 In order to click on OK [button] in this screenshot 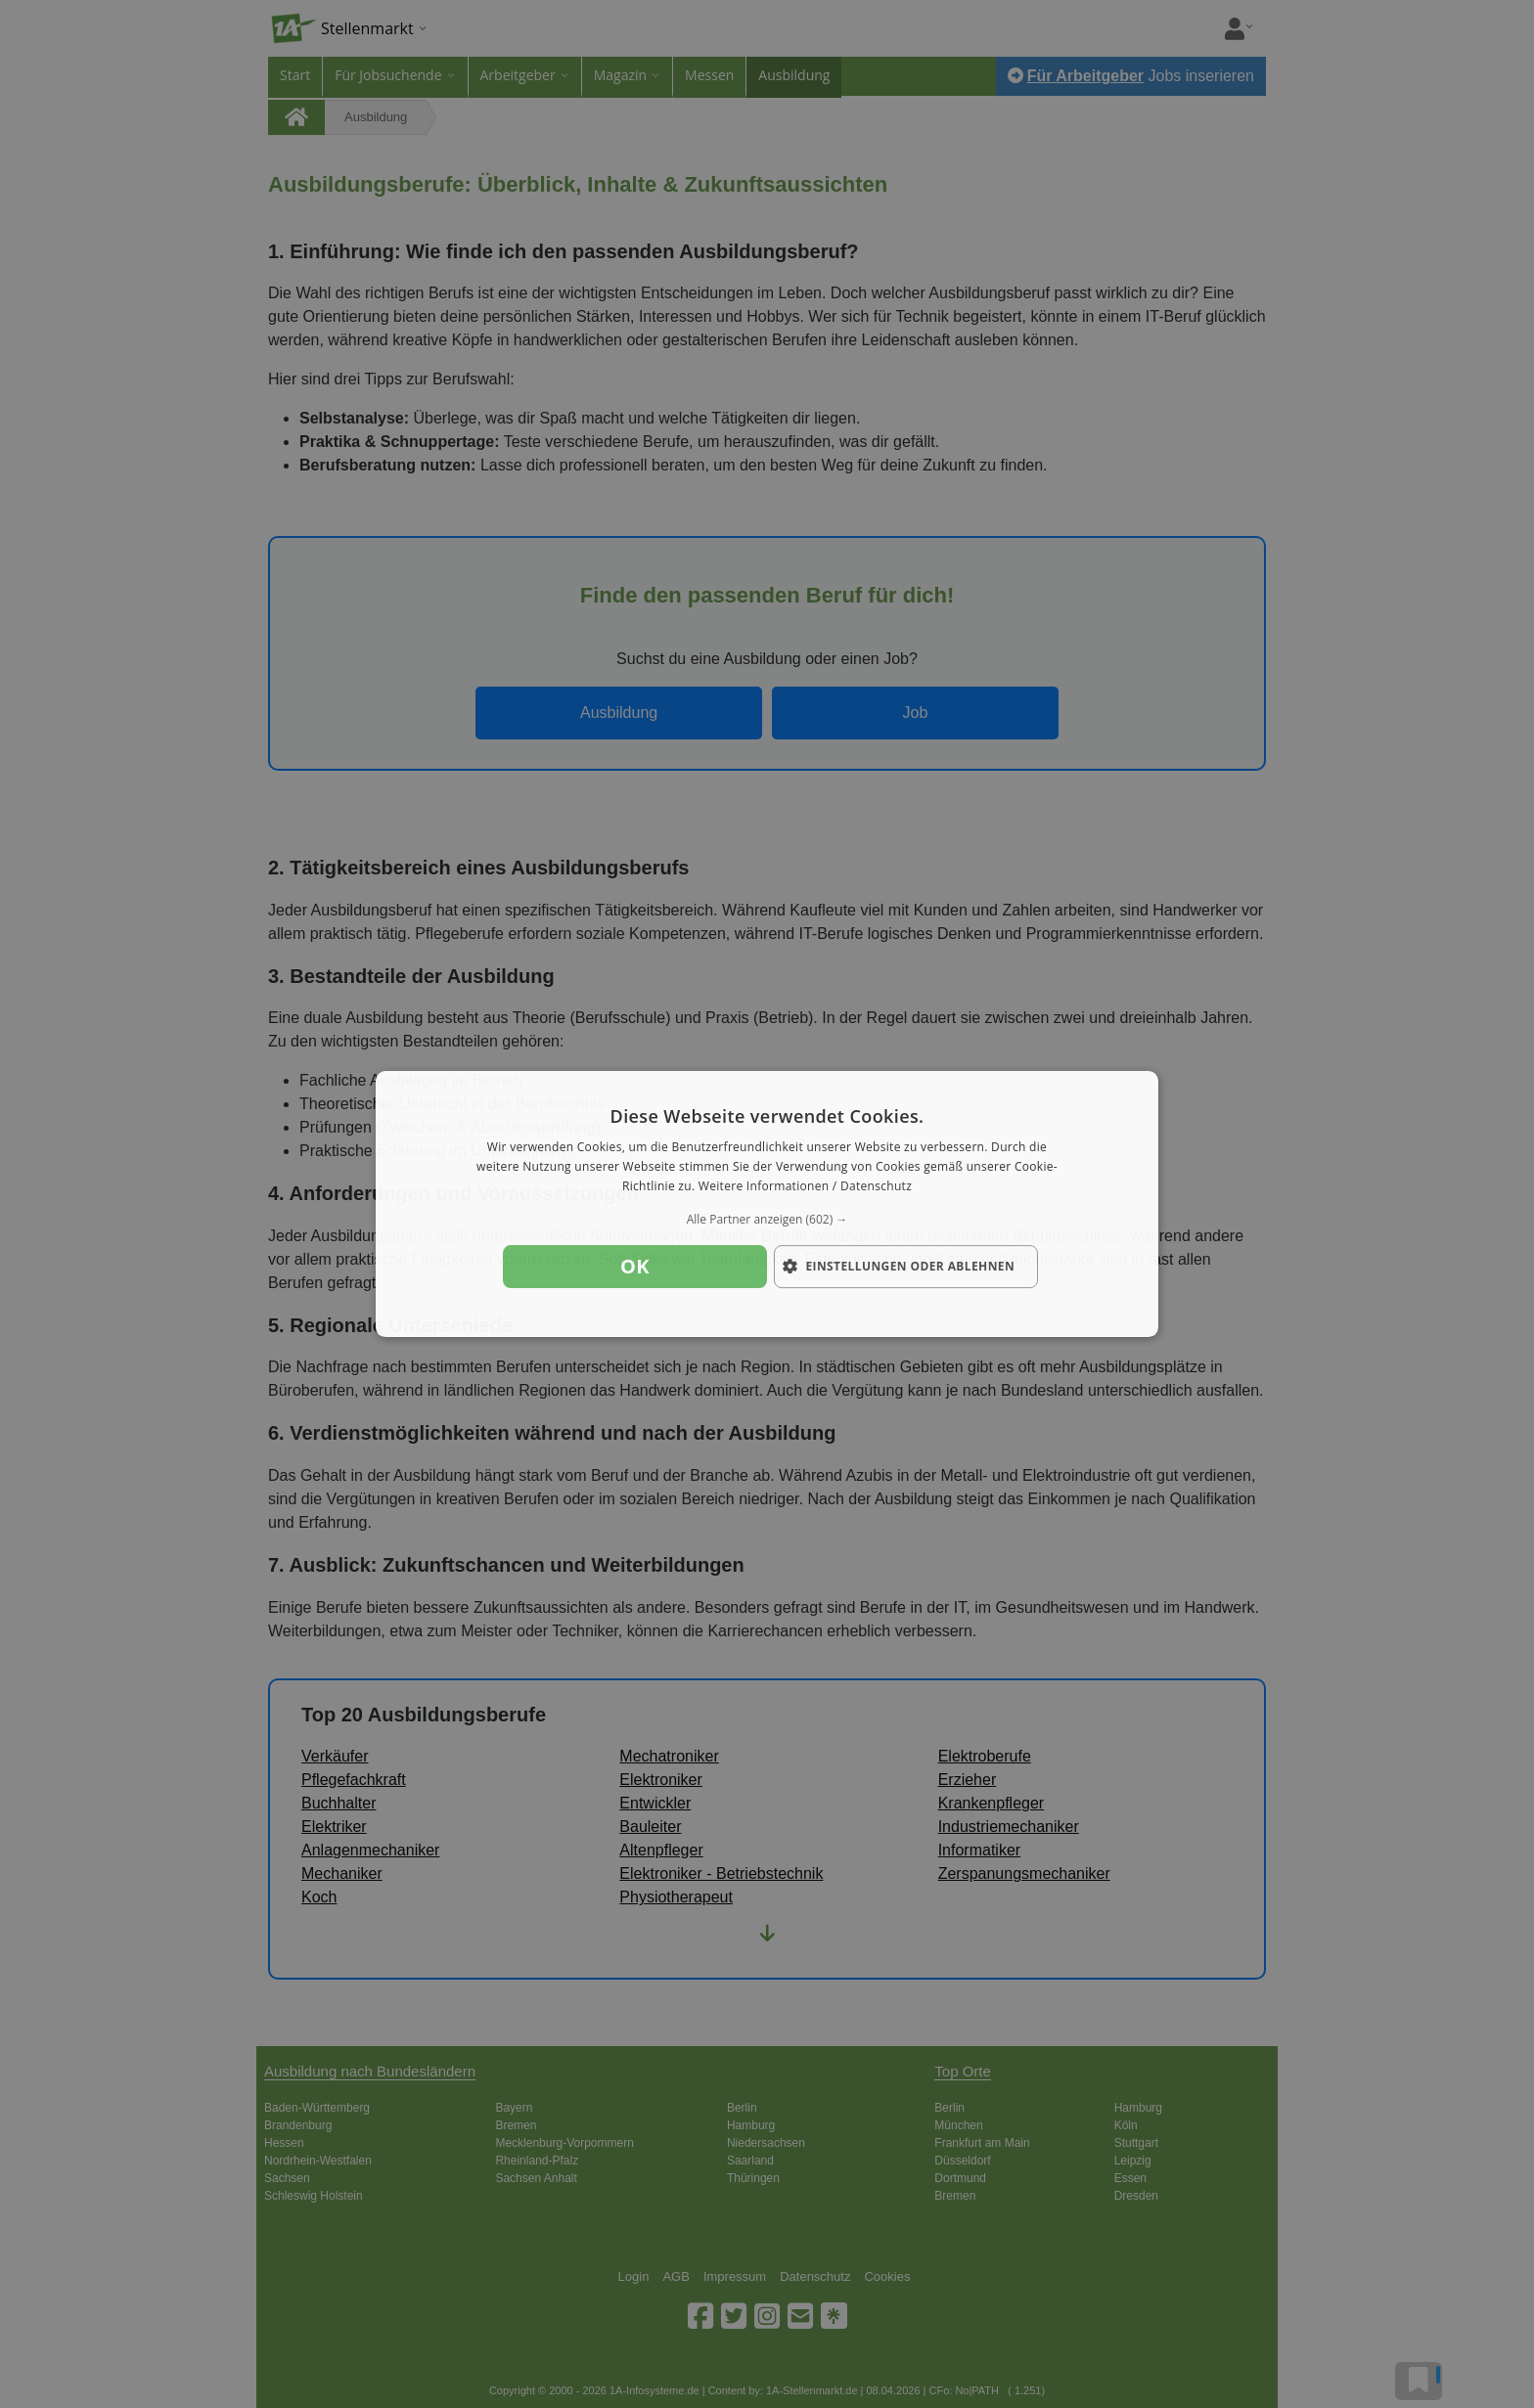, I will do `click(635, 1266)`.